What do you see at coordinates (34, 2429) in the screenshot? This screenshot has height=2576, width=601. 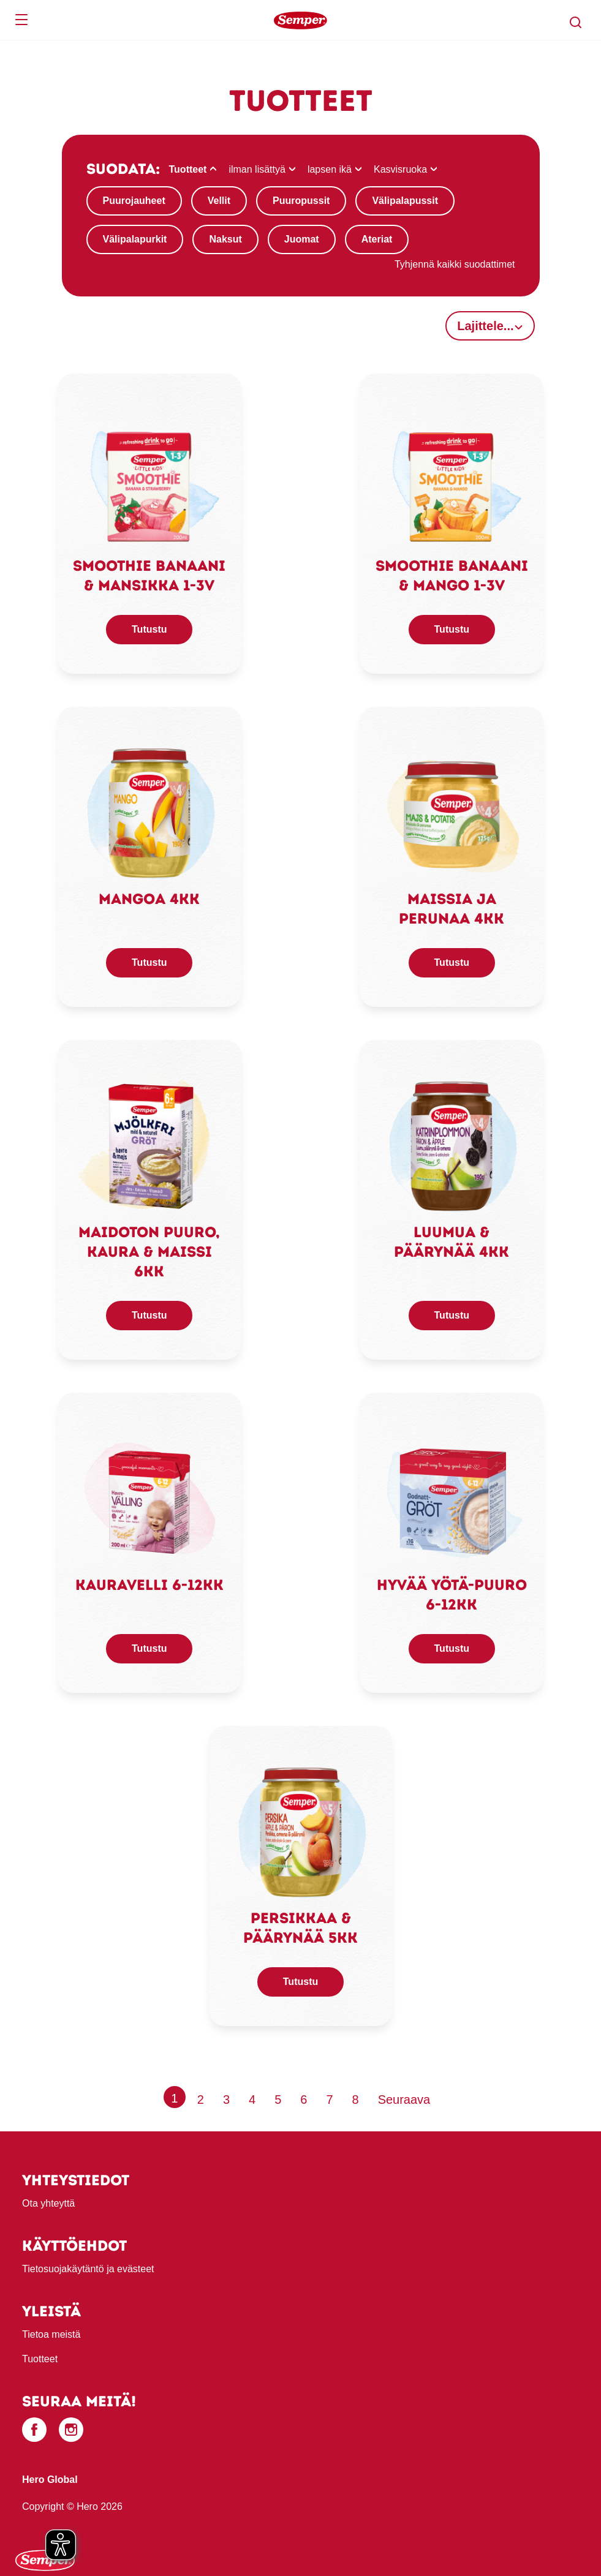 I see `[Facebook]` at bounding box center [34, 2429].